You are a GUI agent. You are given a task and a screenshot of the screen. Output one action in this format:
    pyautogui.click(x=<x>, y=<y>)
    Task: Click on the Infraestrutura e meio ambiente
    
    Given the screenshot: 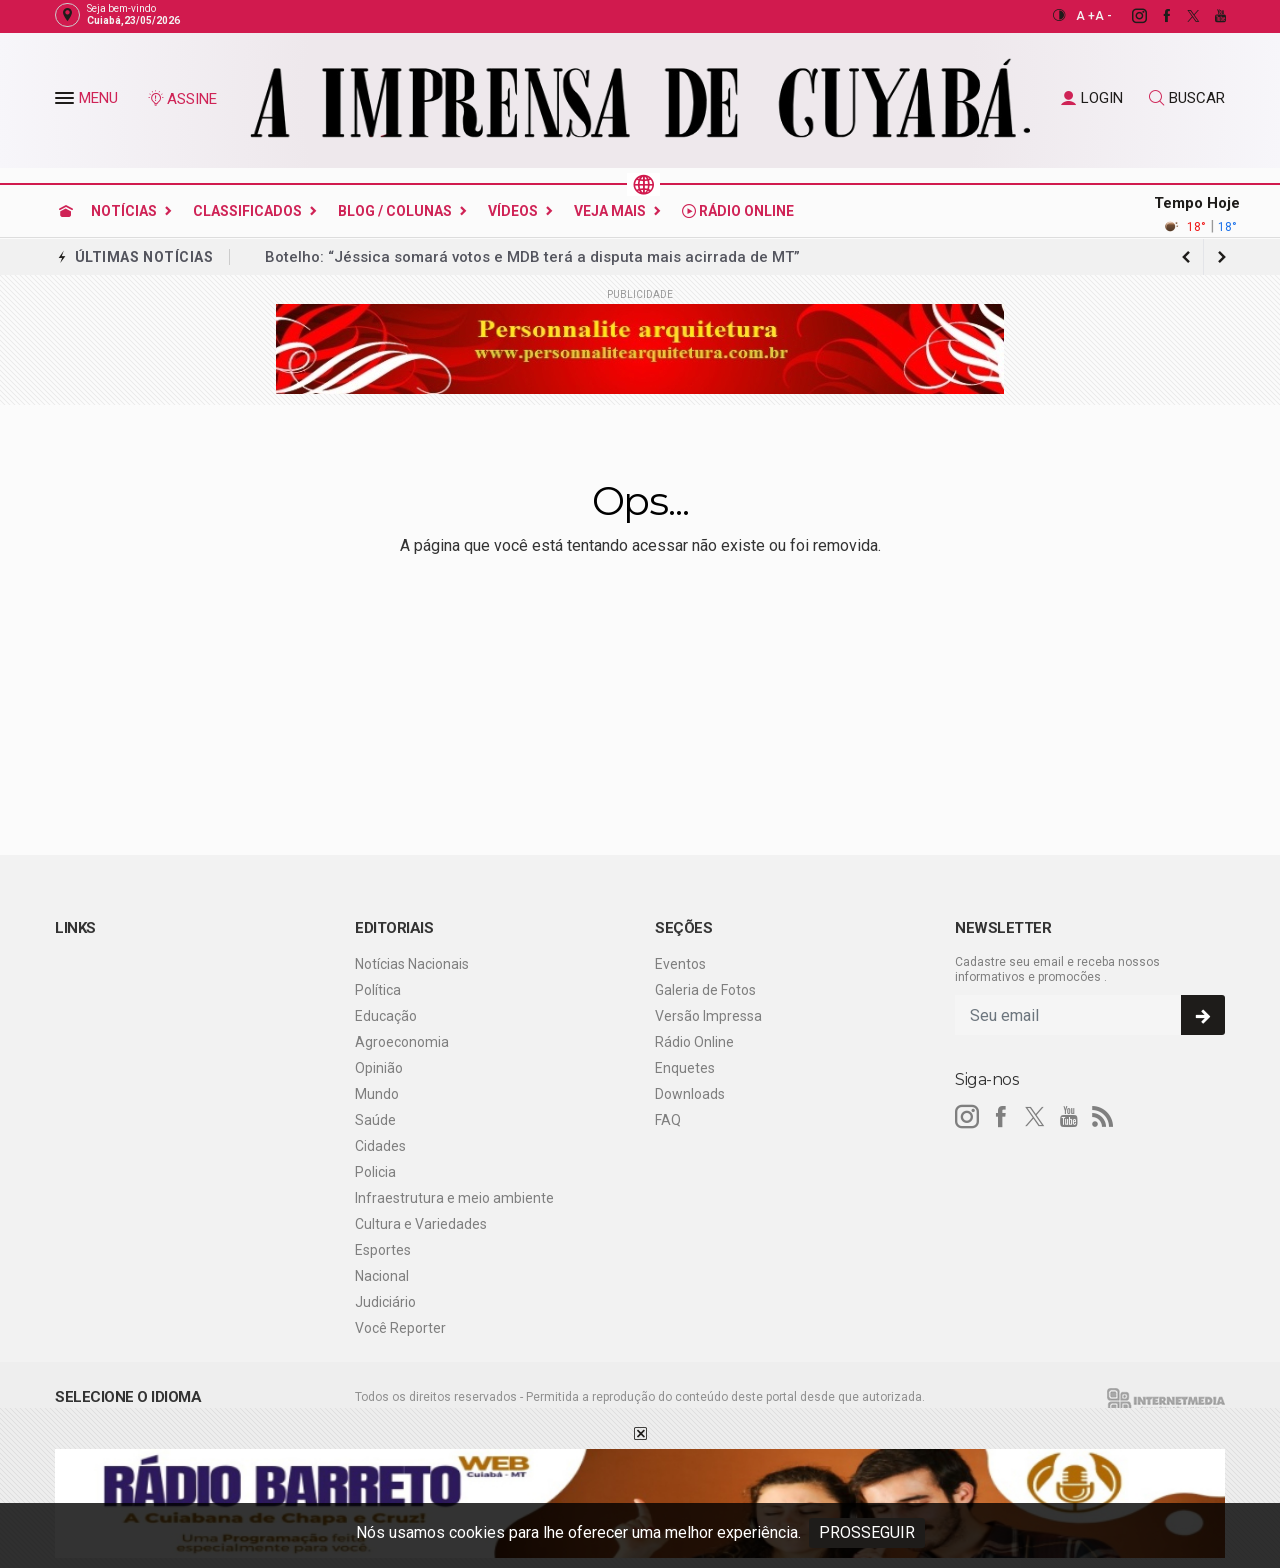 What is the action you would take?
    pyautogui.click(x=454, y=1198)
    